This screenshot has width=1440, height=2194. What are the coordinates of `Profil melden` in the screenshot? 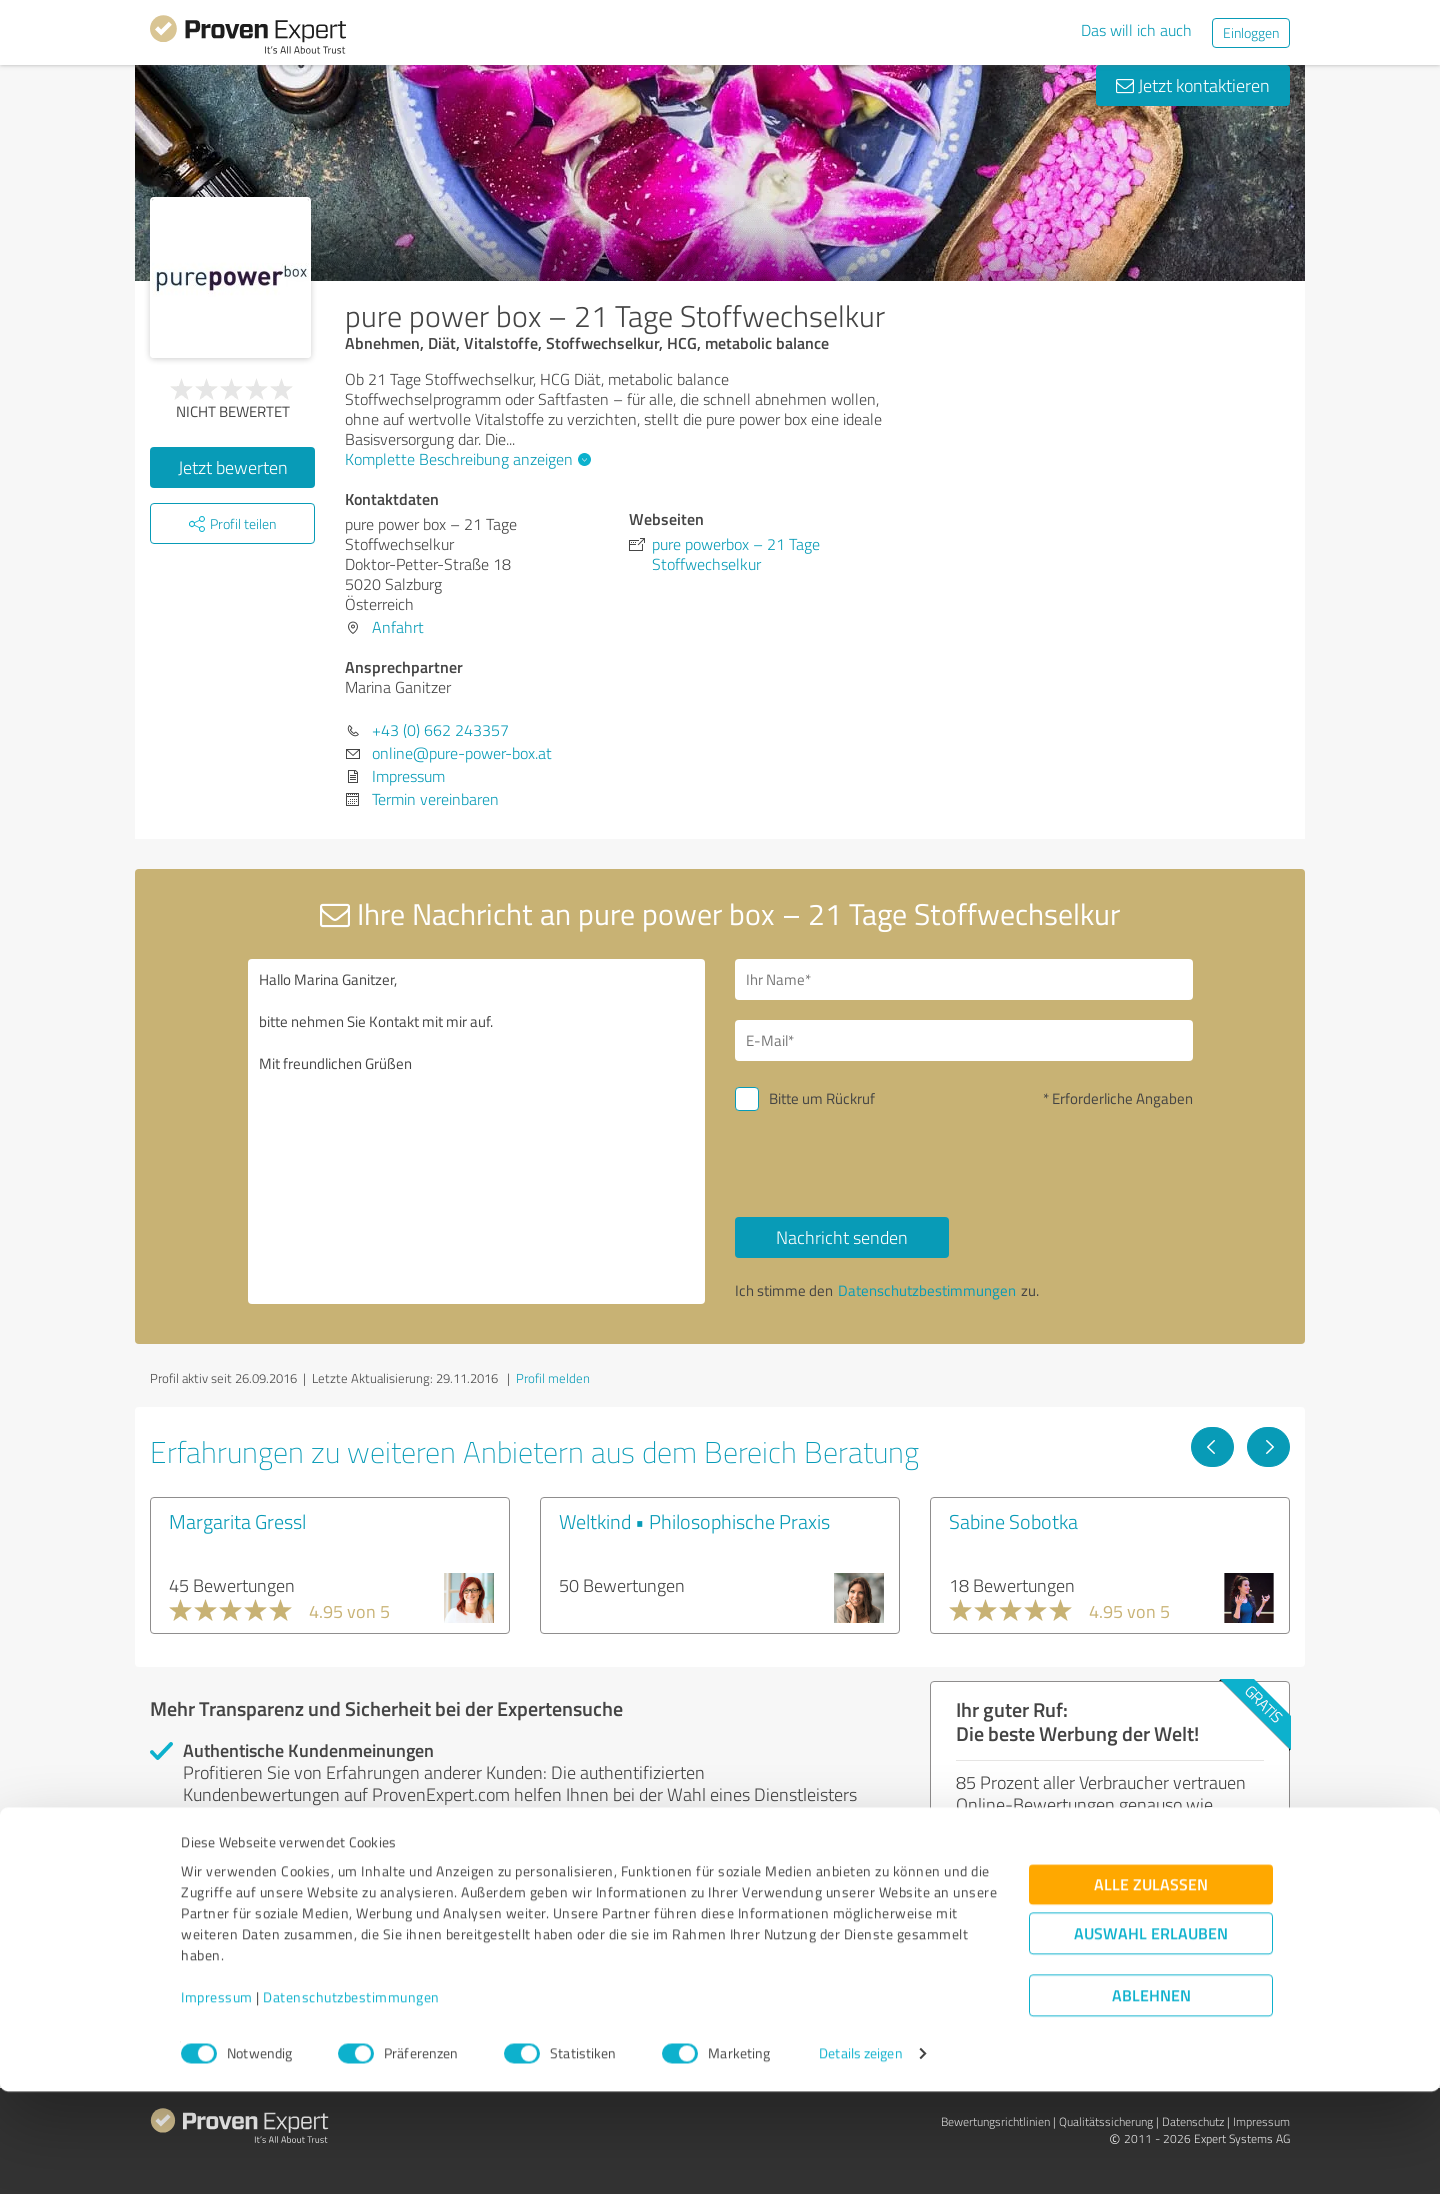 It's located at (553, 1378).